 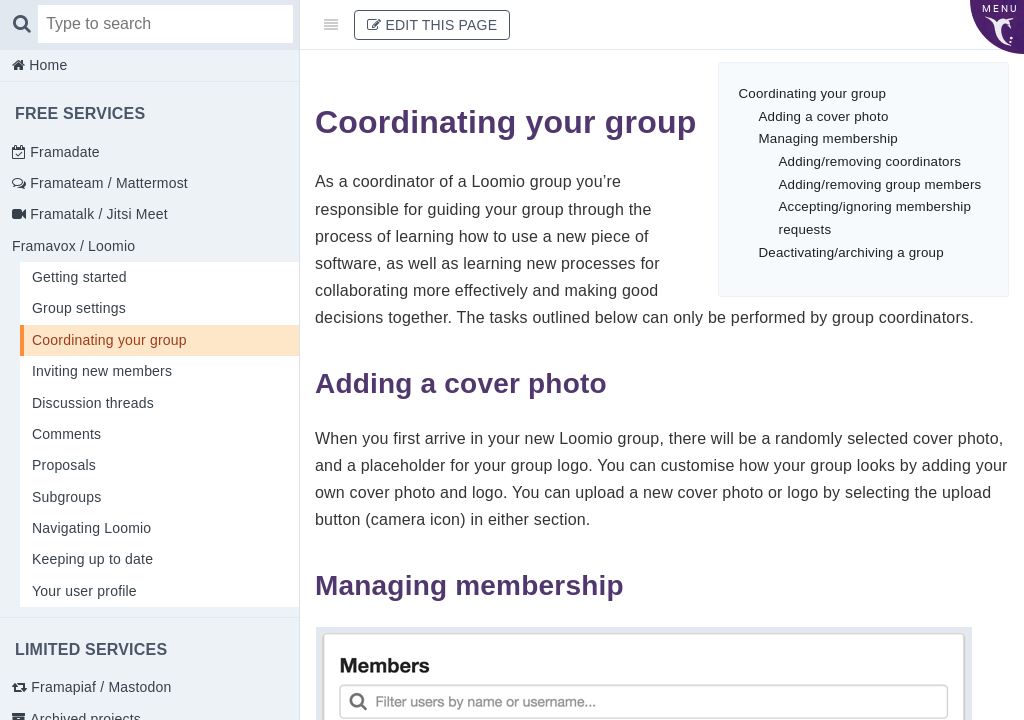 What do you see at coordinates (93, 403) in the screenshot?
I see `Discussion threads` at bounding box center [93, 403].